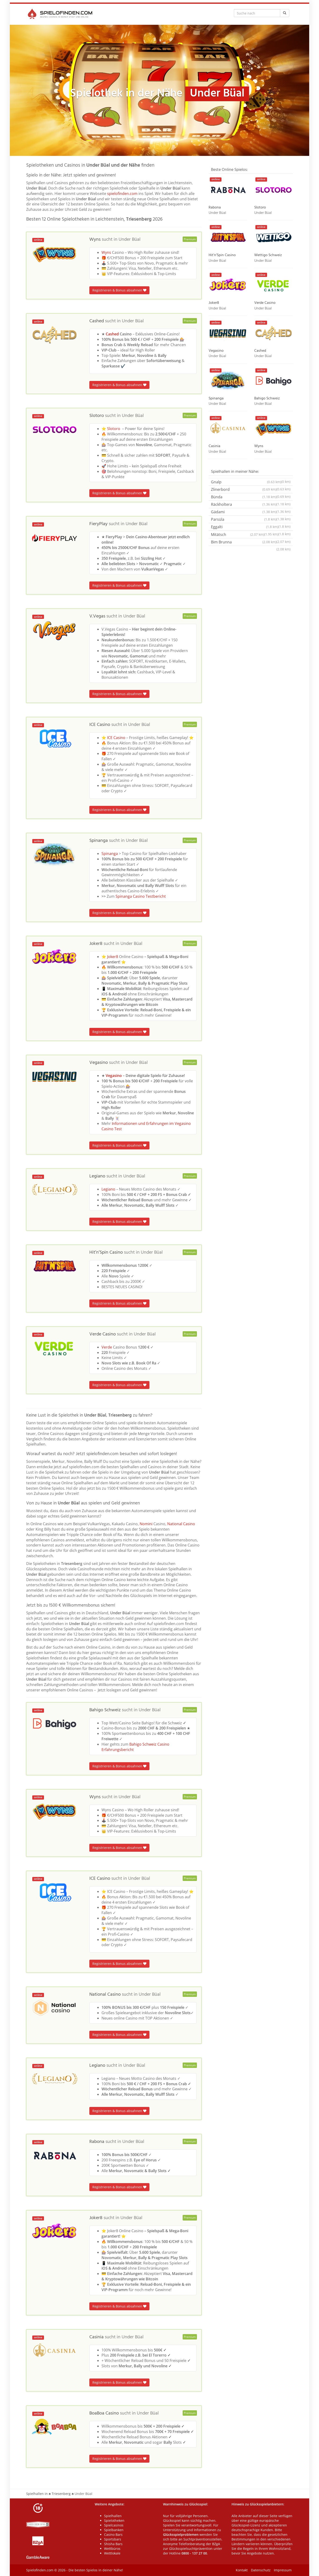 The height and width of the screenshot is (2576, 319). Describe the element at coordinates (113, 2544) in the screenshot. I see `Shisha Bars` at that location.